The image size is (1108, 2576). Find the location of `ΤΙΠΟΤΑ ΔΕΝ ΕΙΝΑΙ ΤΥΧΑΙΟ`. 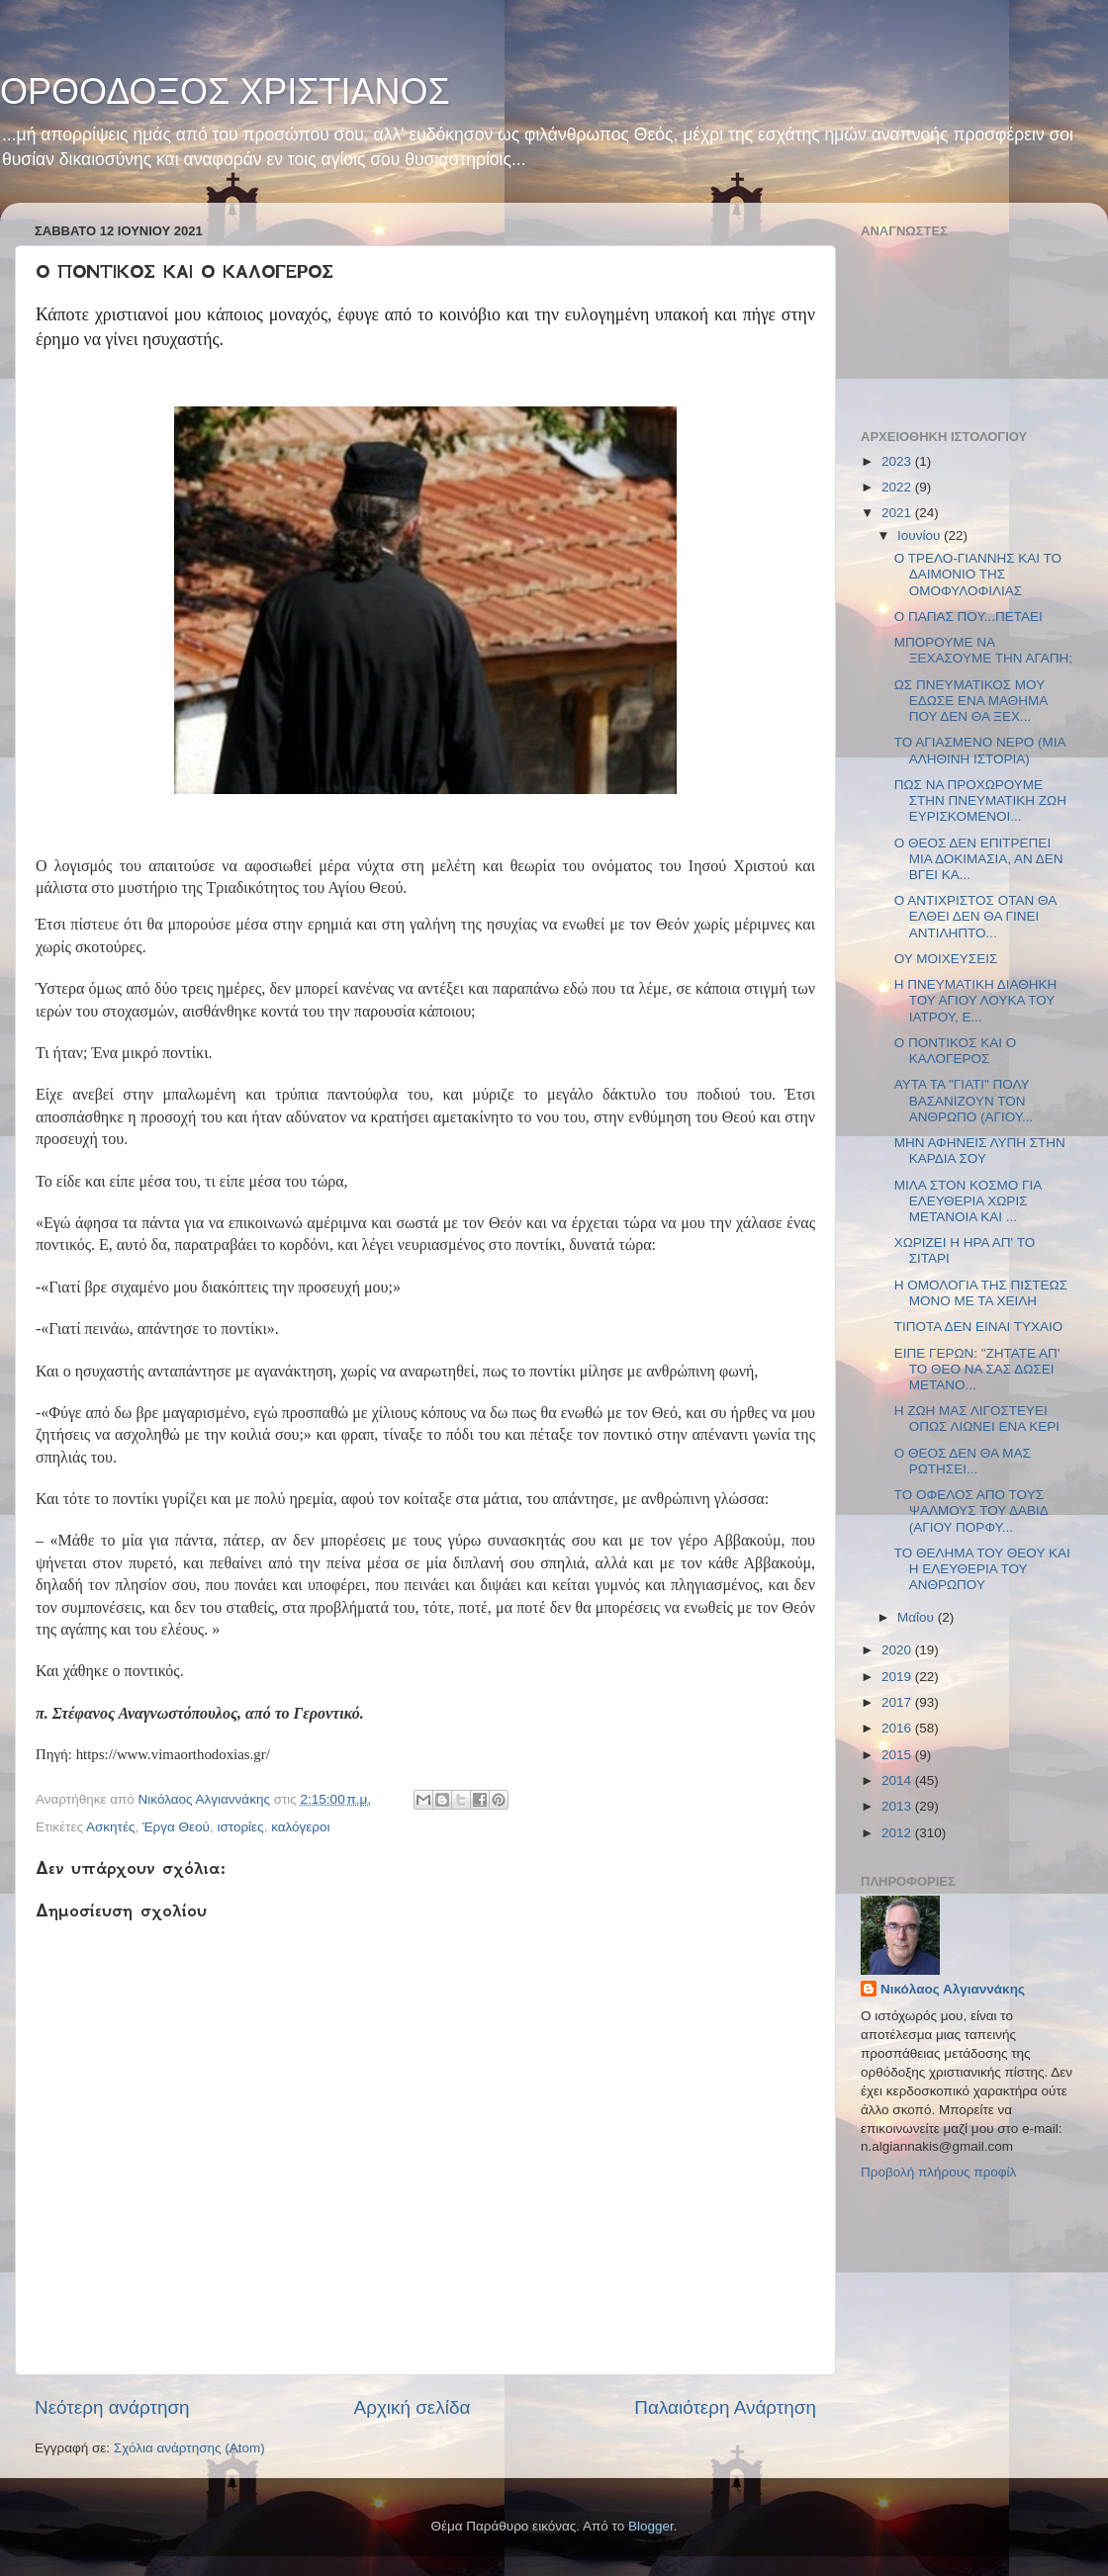

ΤΙΠΟΤΑ ΔΕΝ ΕΙΝΑΙ ΤΥΧΑΙΟ is located at coordinates (978, 1326).